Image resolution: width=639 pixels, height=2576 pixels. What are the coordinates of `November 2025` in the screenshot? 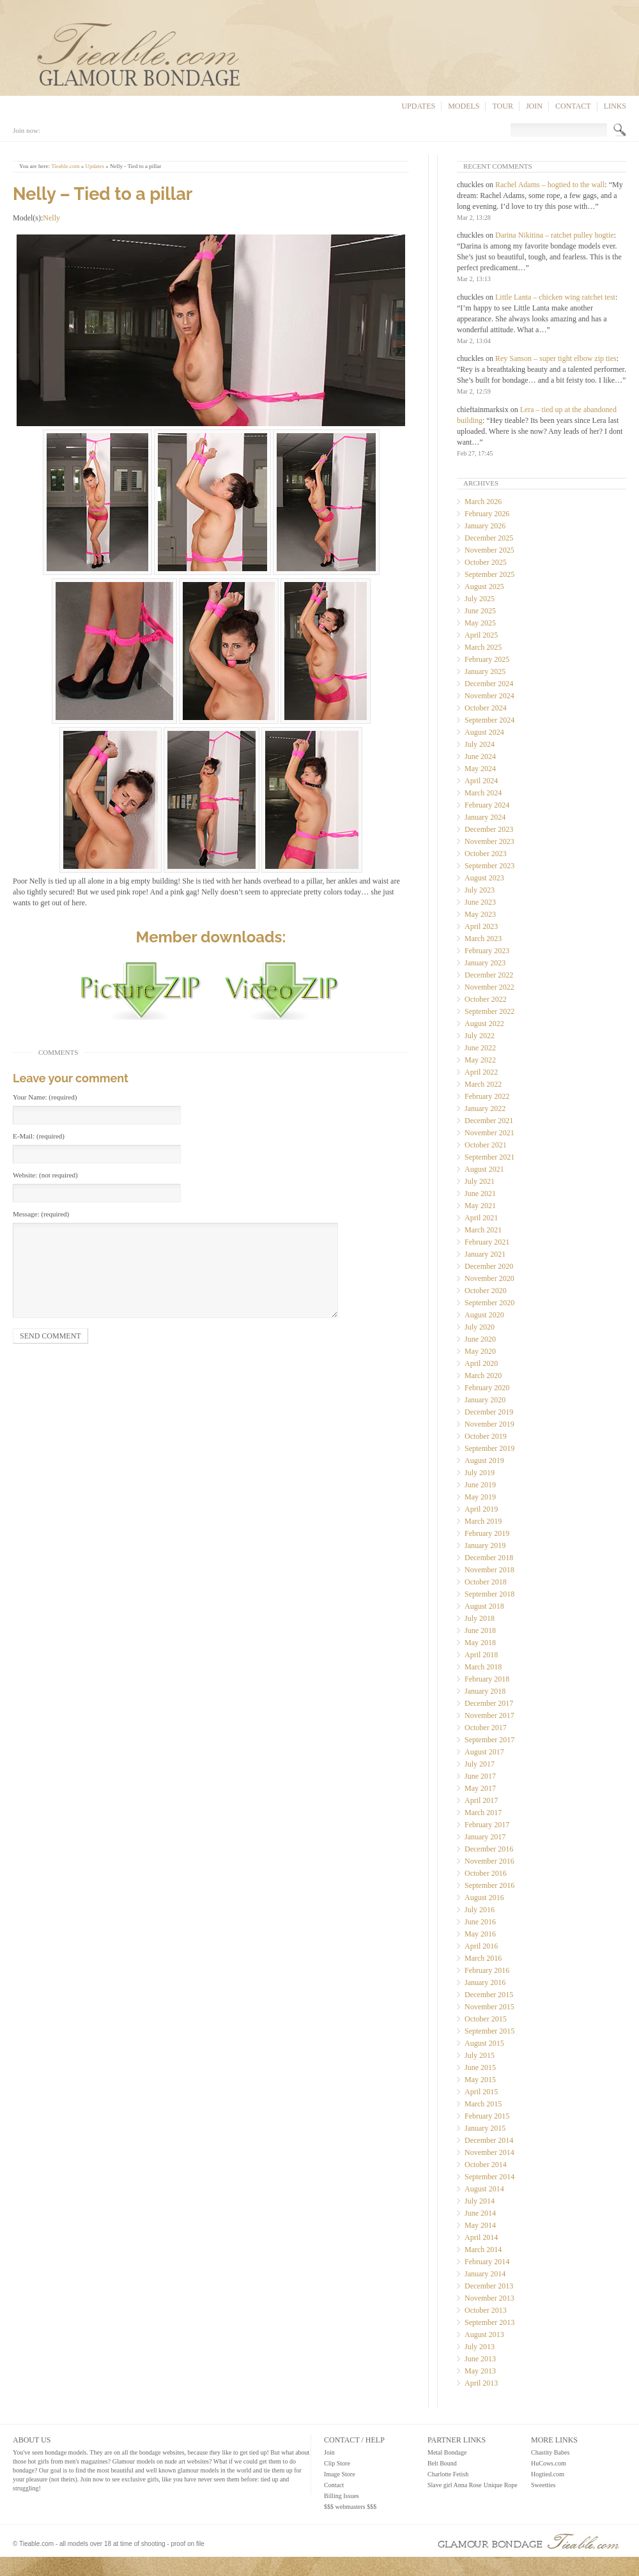 It's located at (489, 550).